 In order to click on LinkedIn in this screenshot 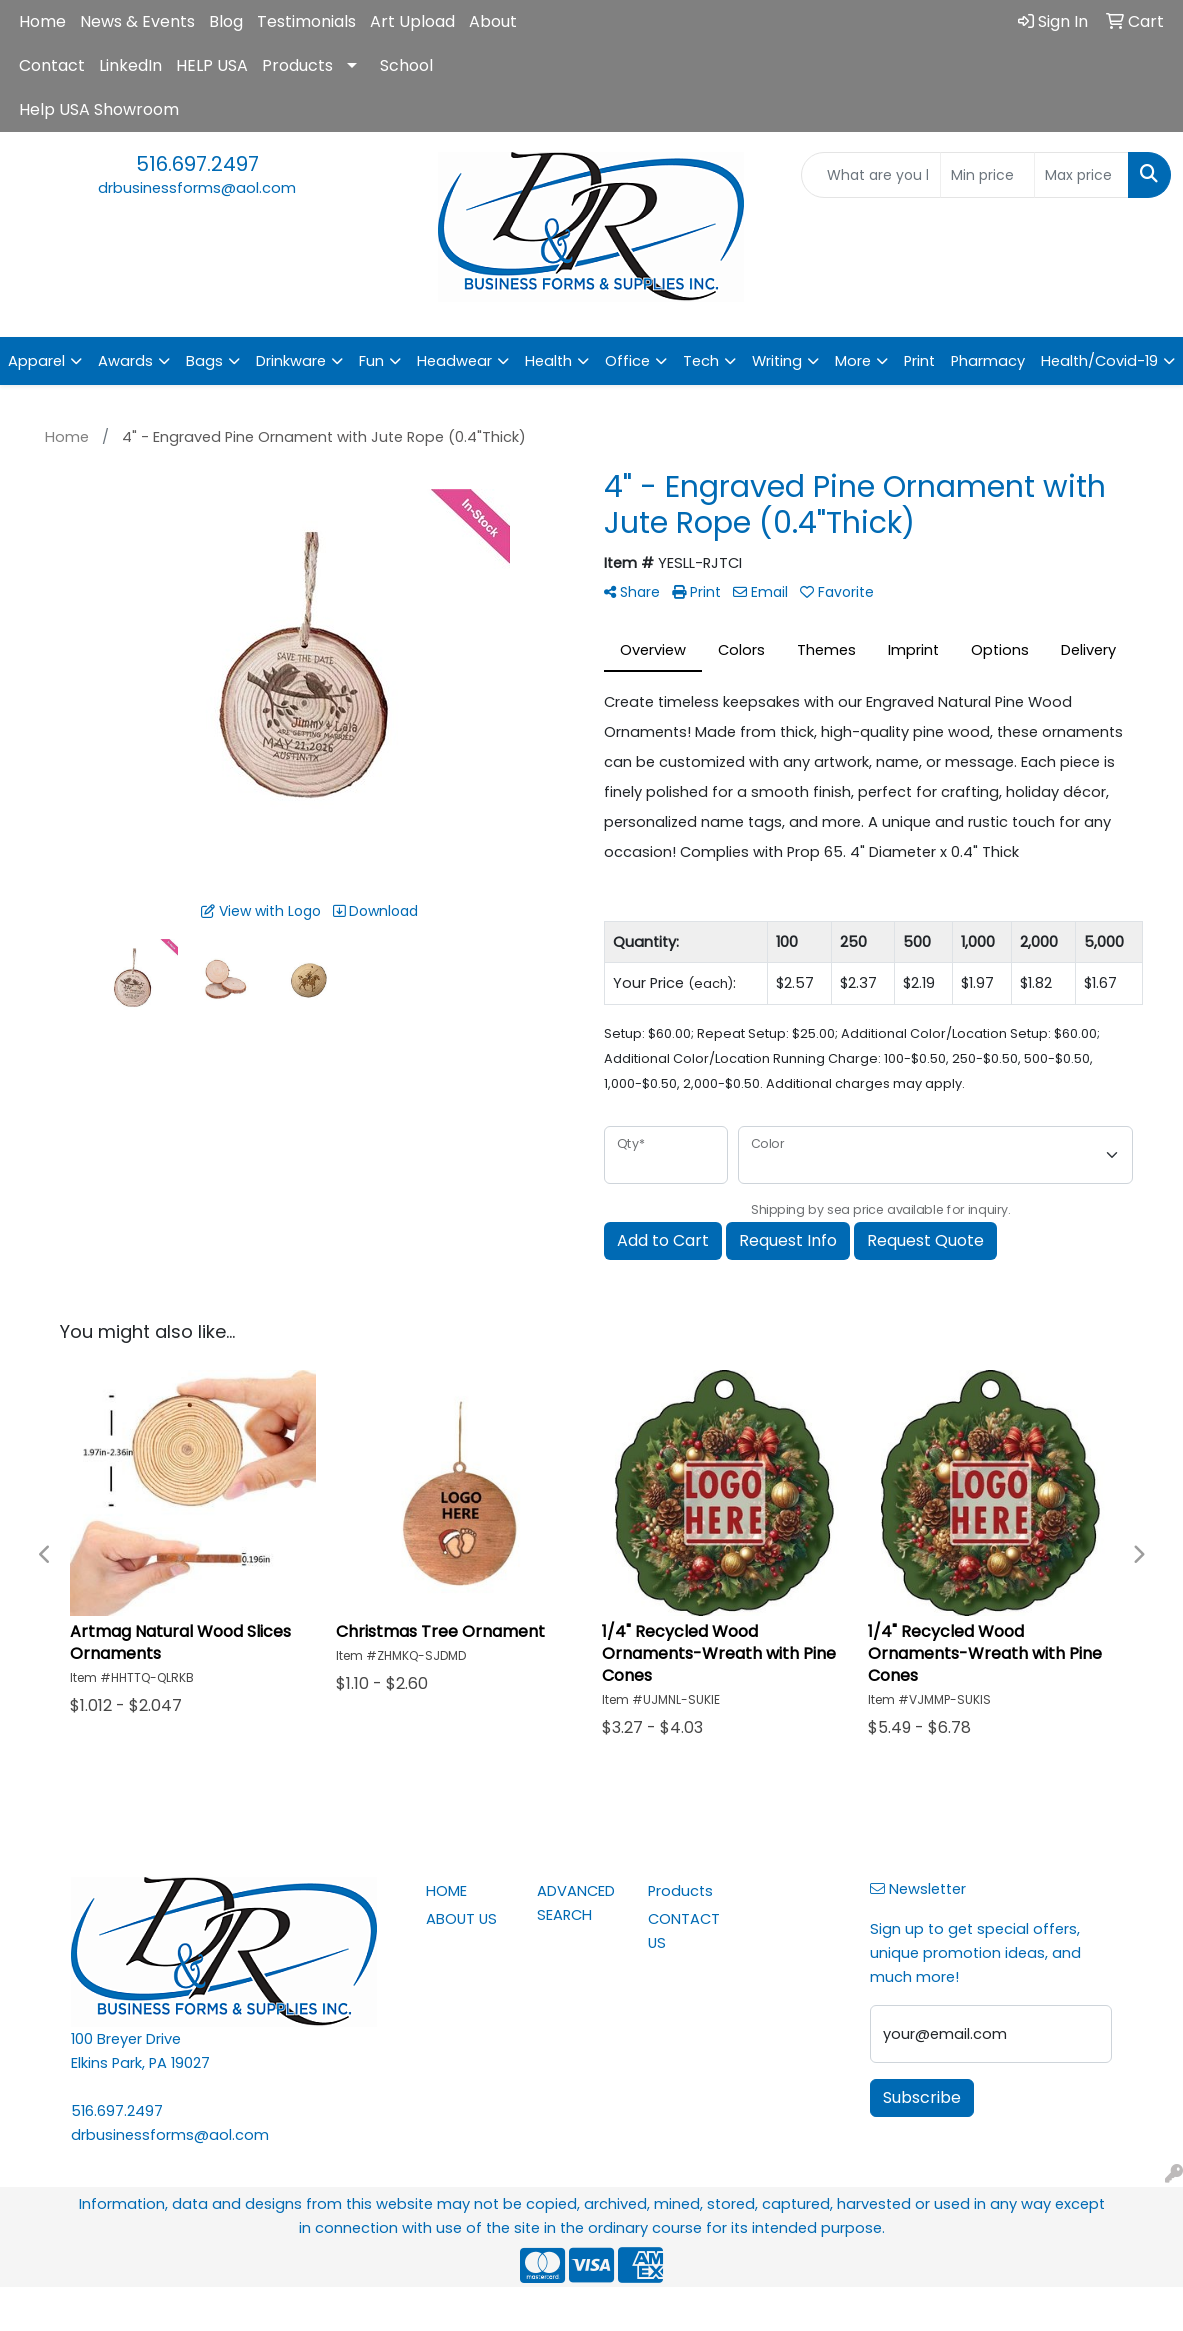, I will do `click(130, 65)`.